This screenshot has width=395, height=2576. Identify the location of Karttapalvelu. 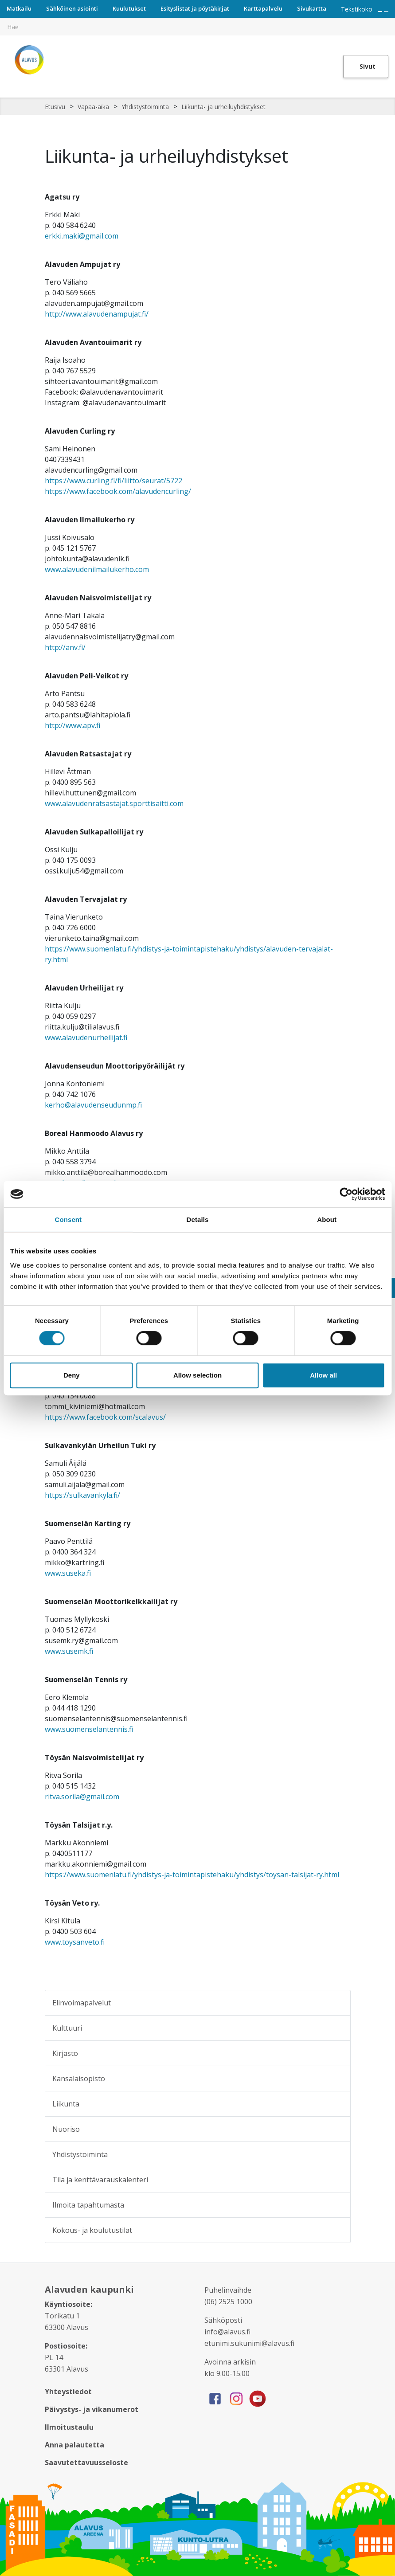
(263, 8).